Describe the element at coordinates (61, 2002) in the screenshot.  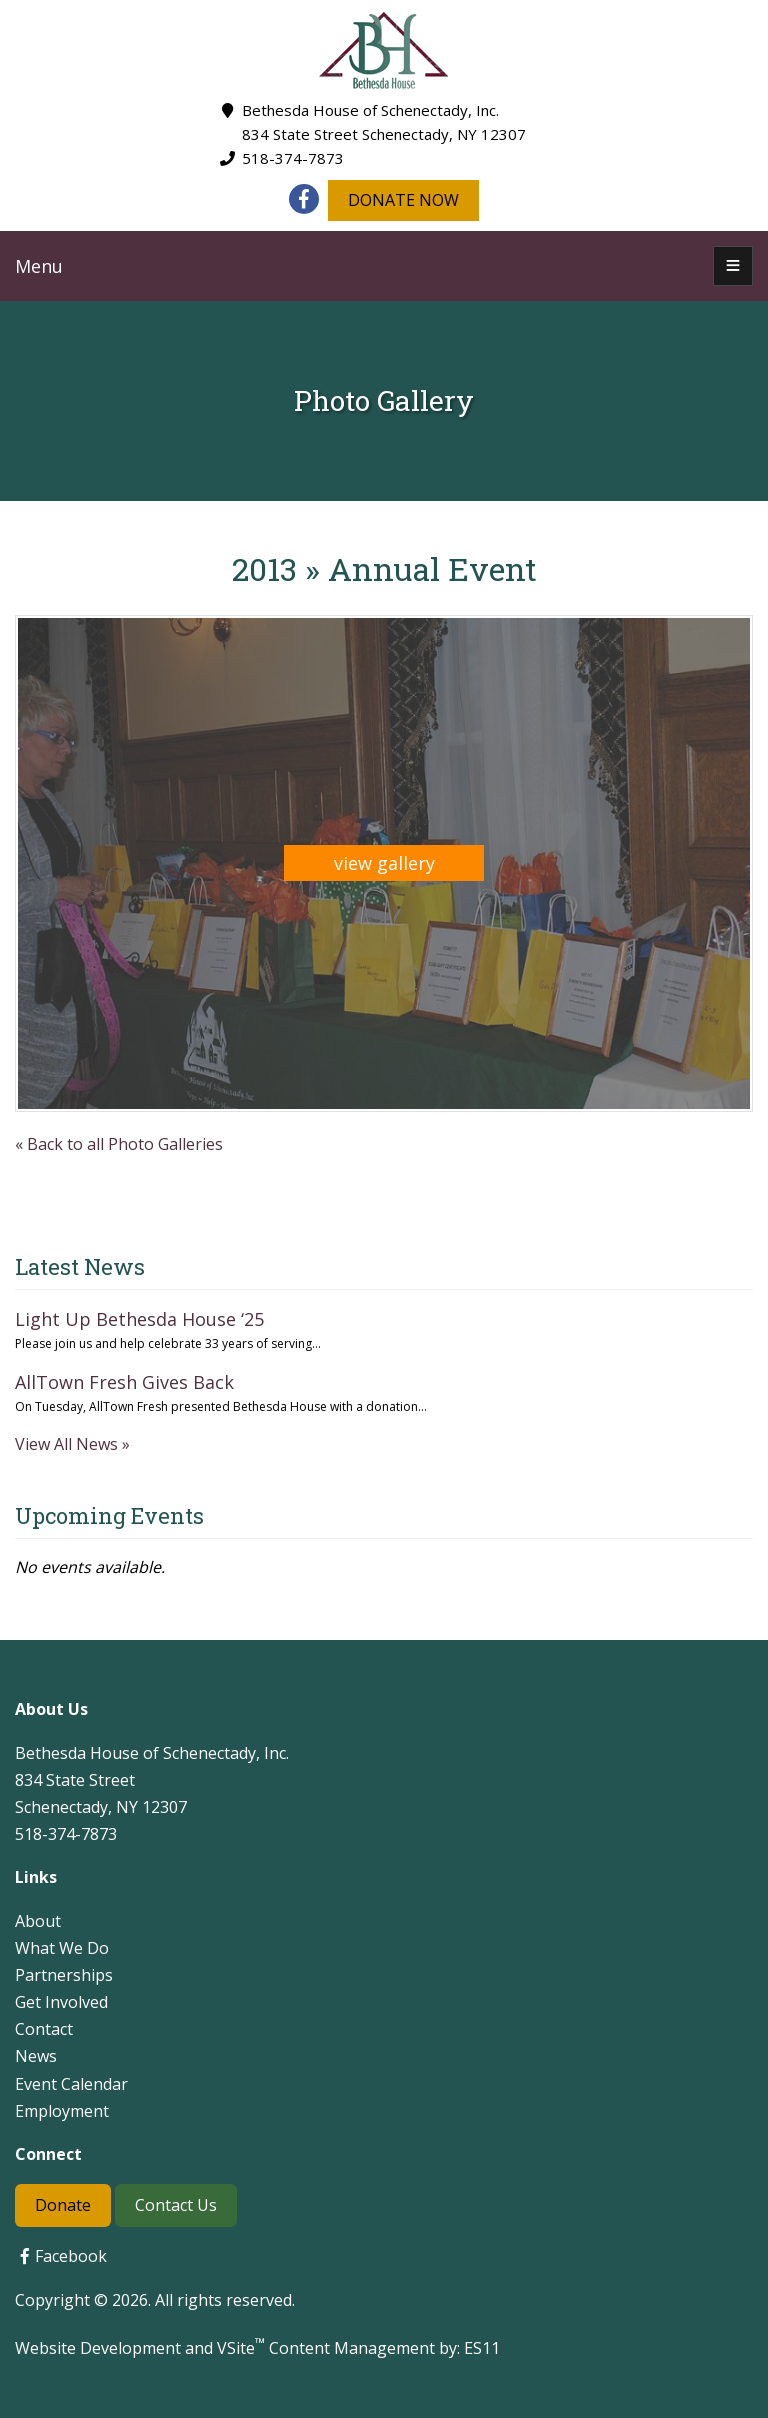
I see `Get Involved` at that location.